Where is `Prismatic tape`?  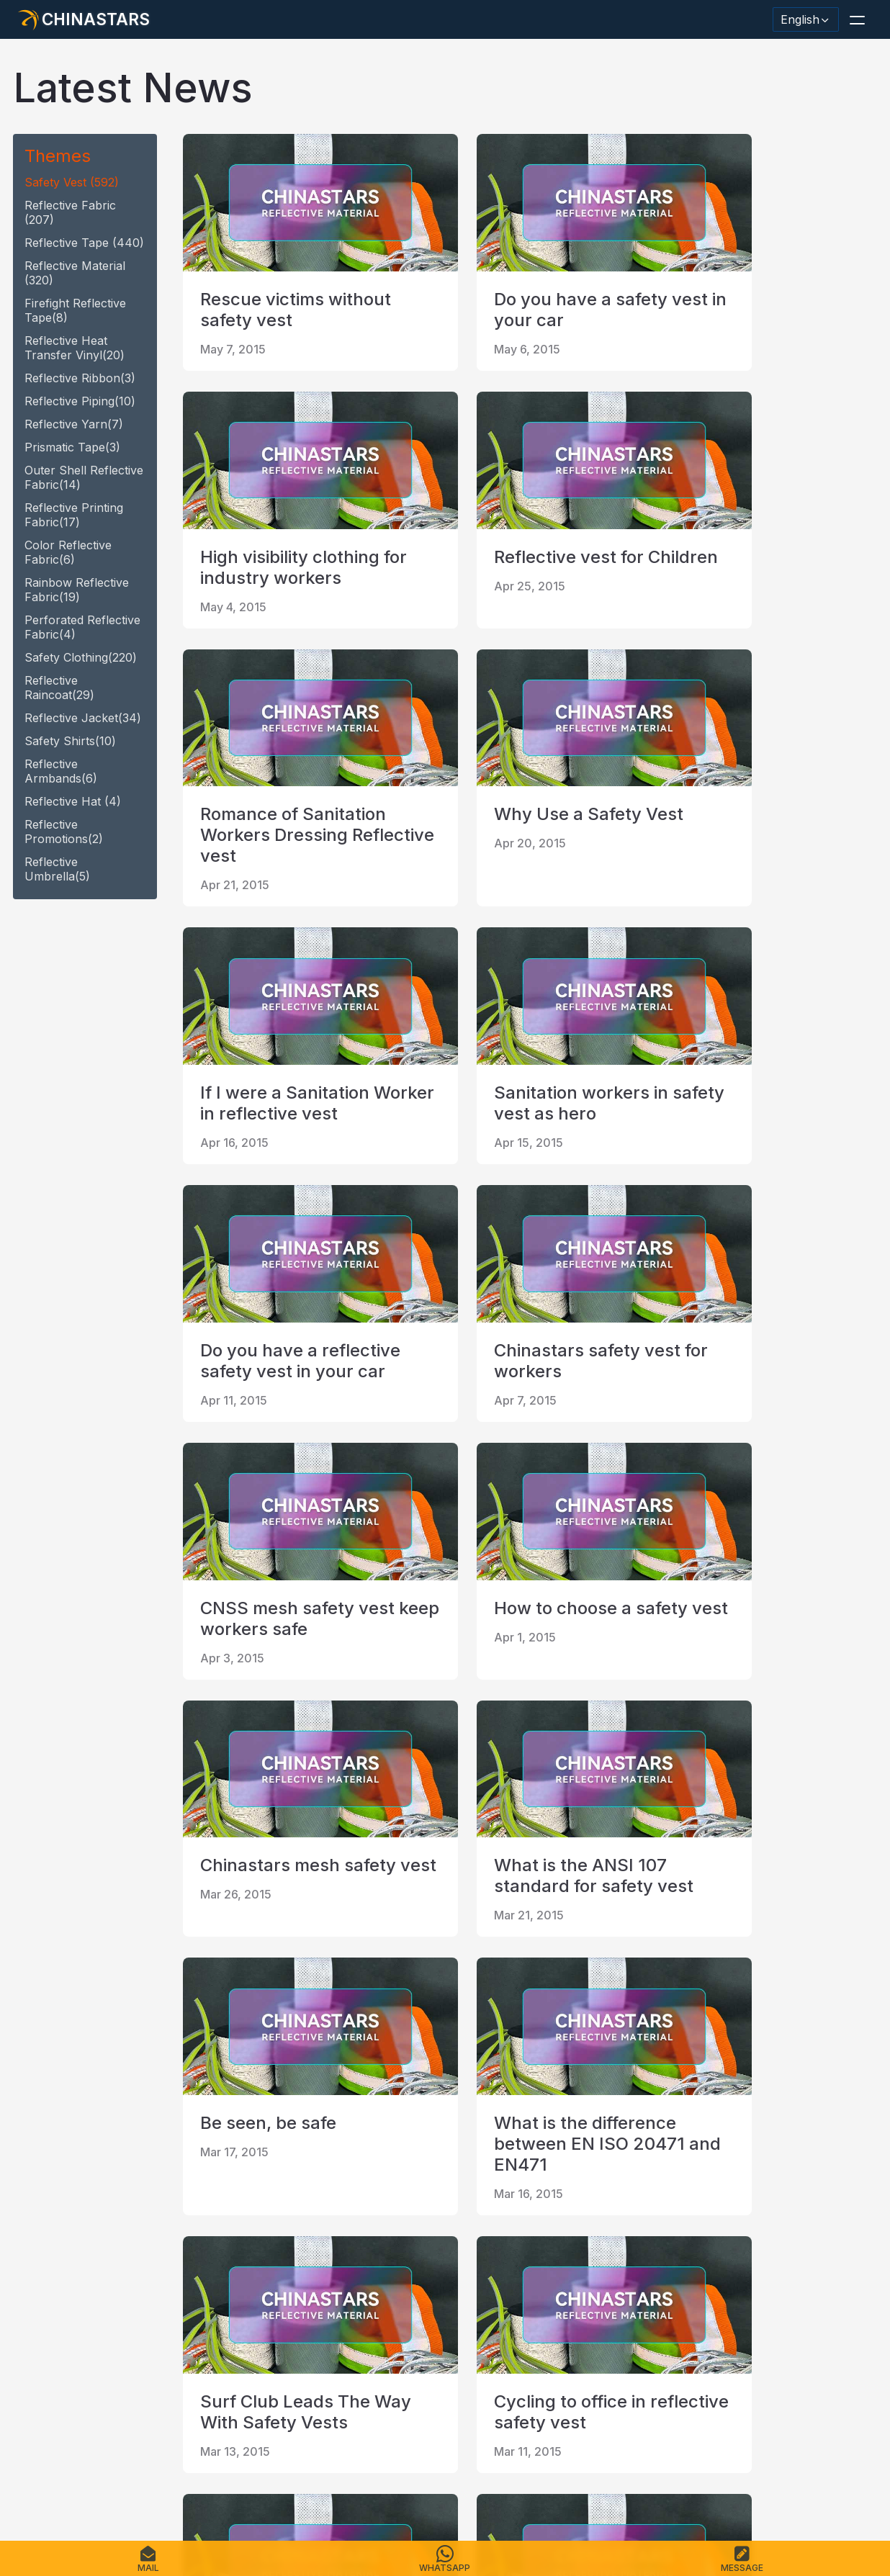 Prismatic tape is located at coordinates (72, 447).